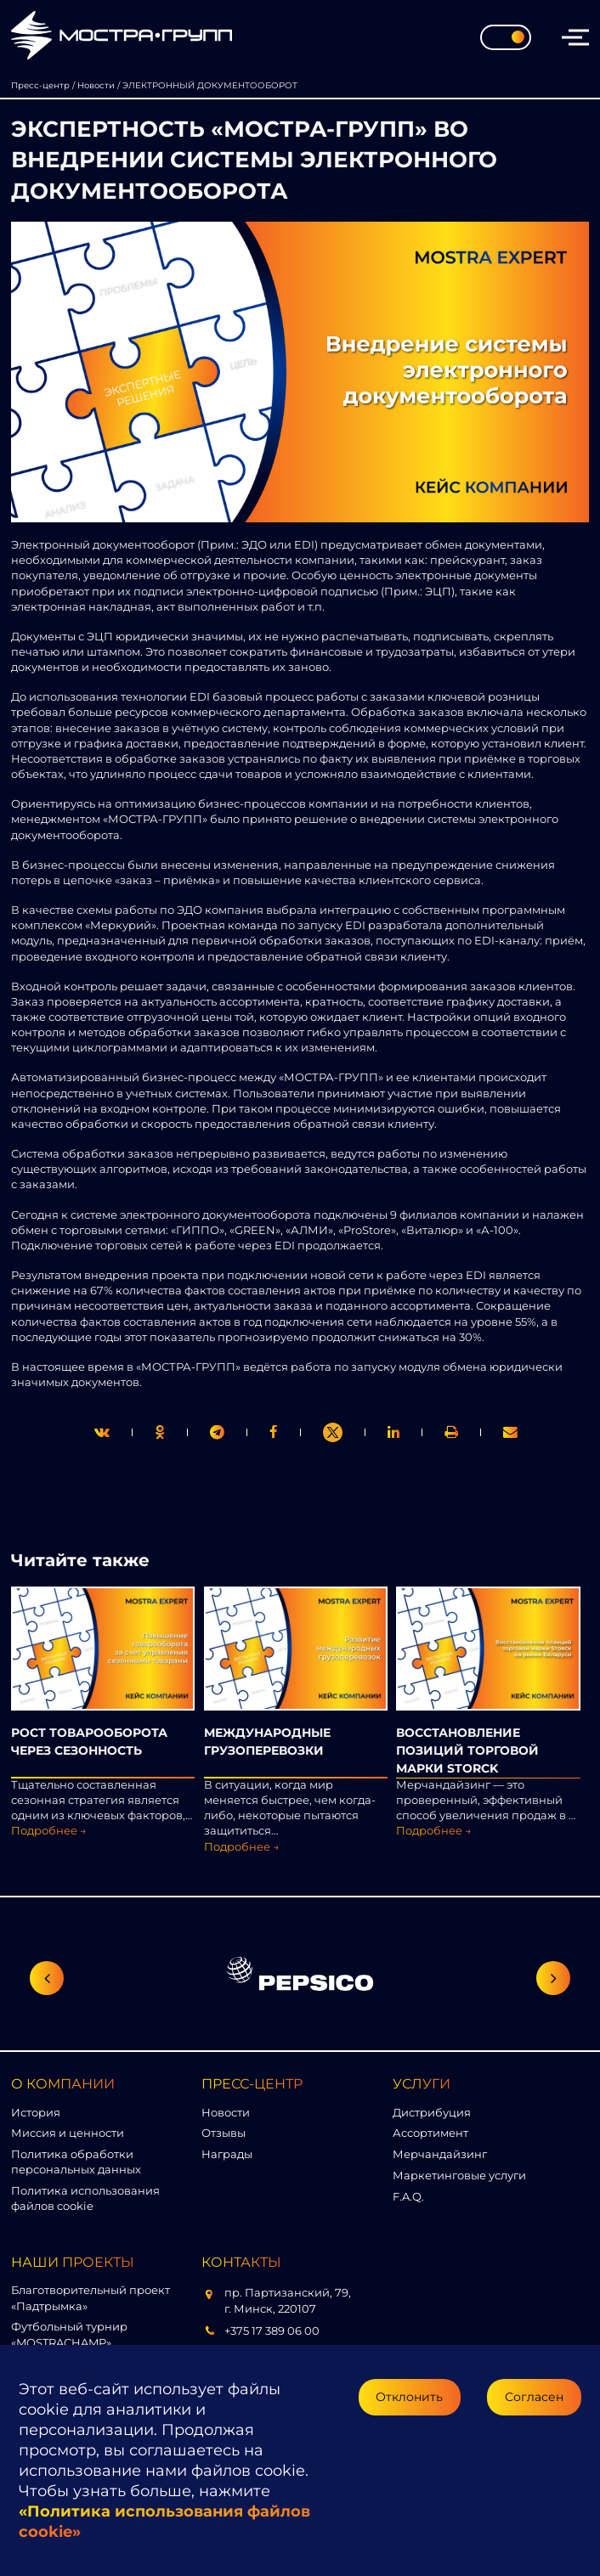 The width and height of the screenshot is (600, 2576). Describe the element at coordinates (226, 2154) in the screenshot. I see `Награды` at that location.